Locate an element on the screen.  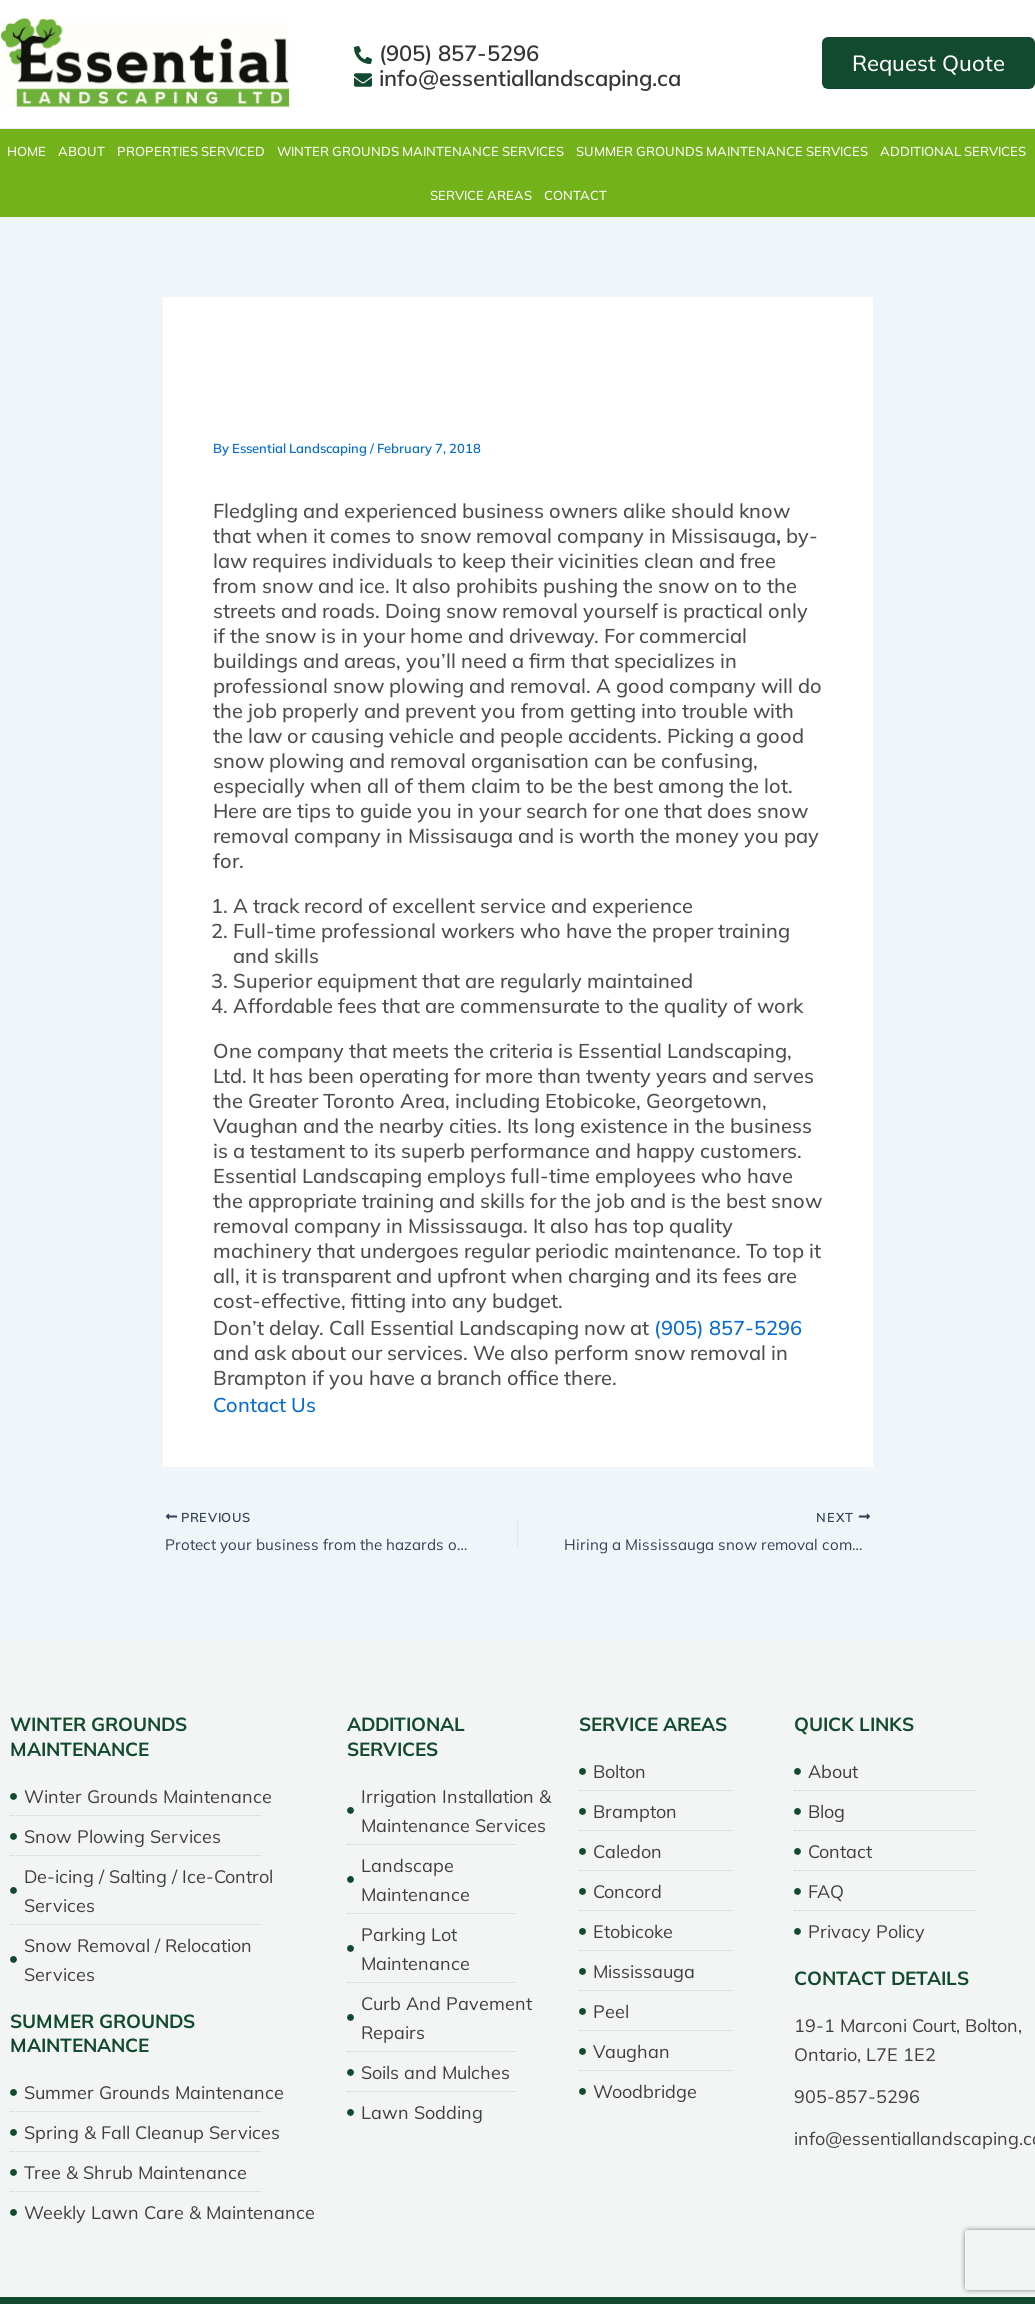
Contact is located at coordinates (575, 195).